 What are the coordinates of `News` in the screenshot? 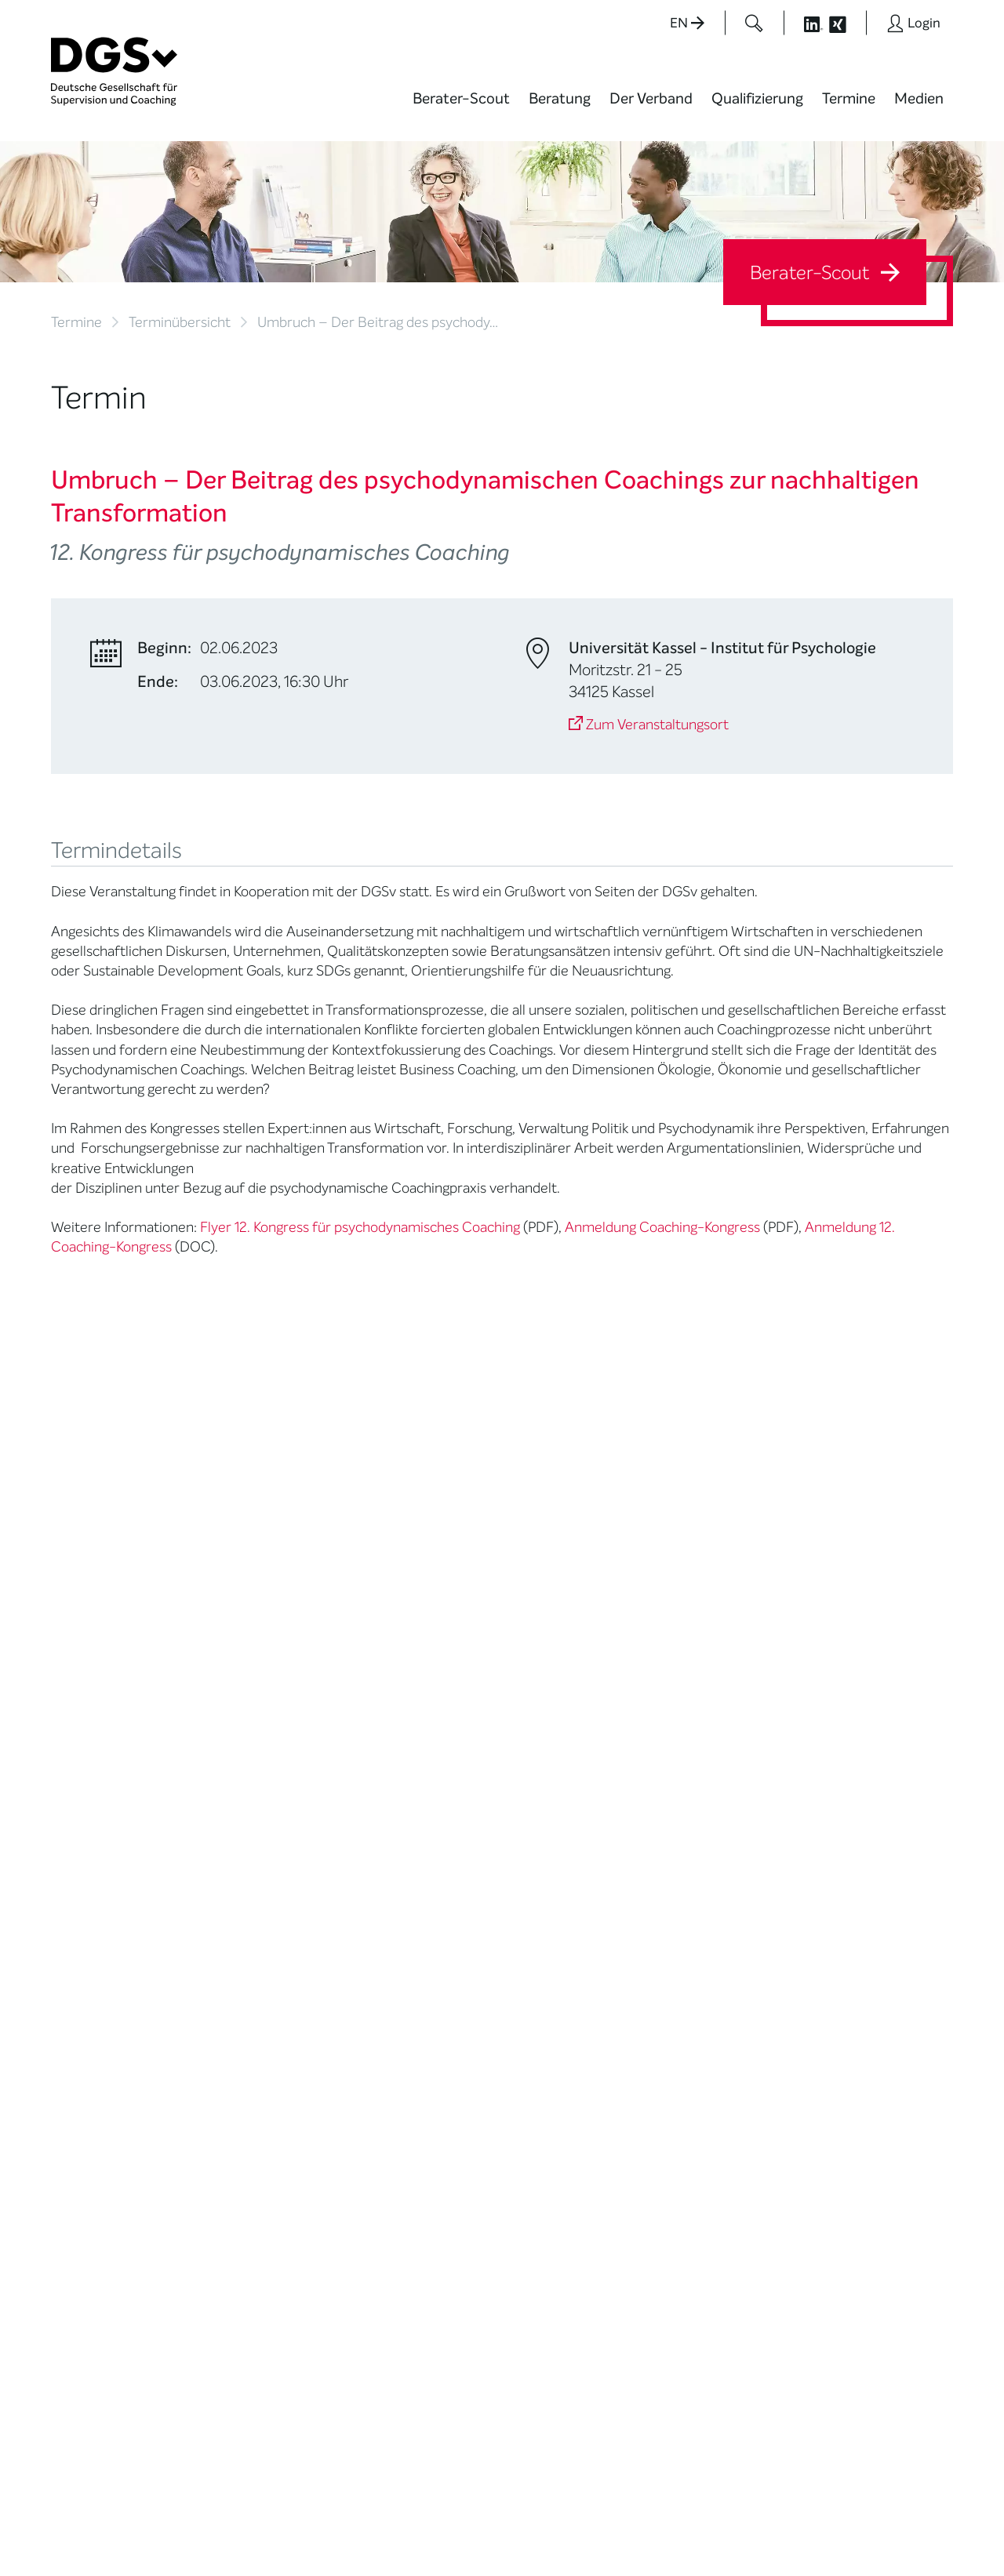 It's located at (536, 1774).